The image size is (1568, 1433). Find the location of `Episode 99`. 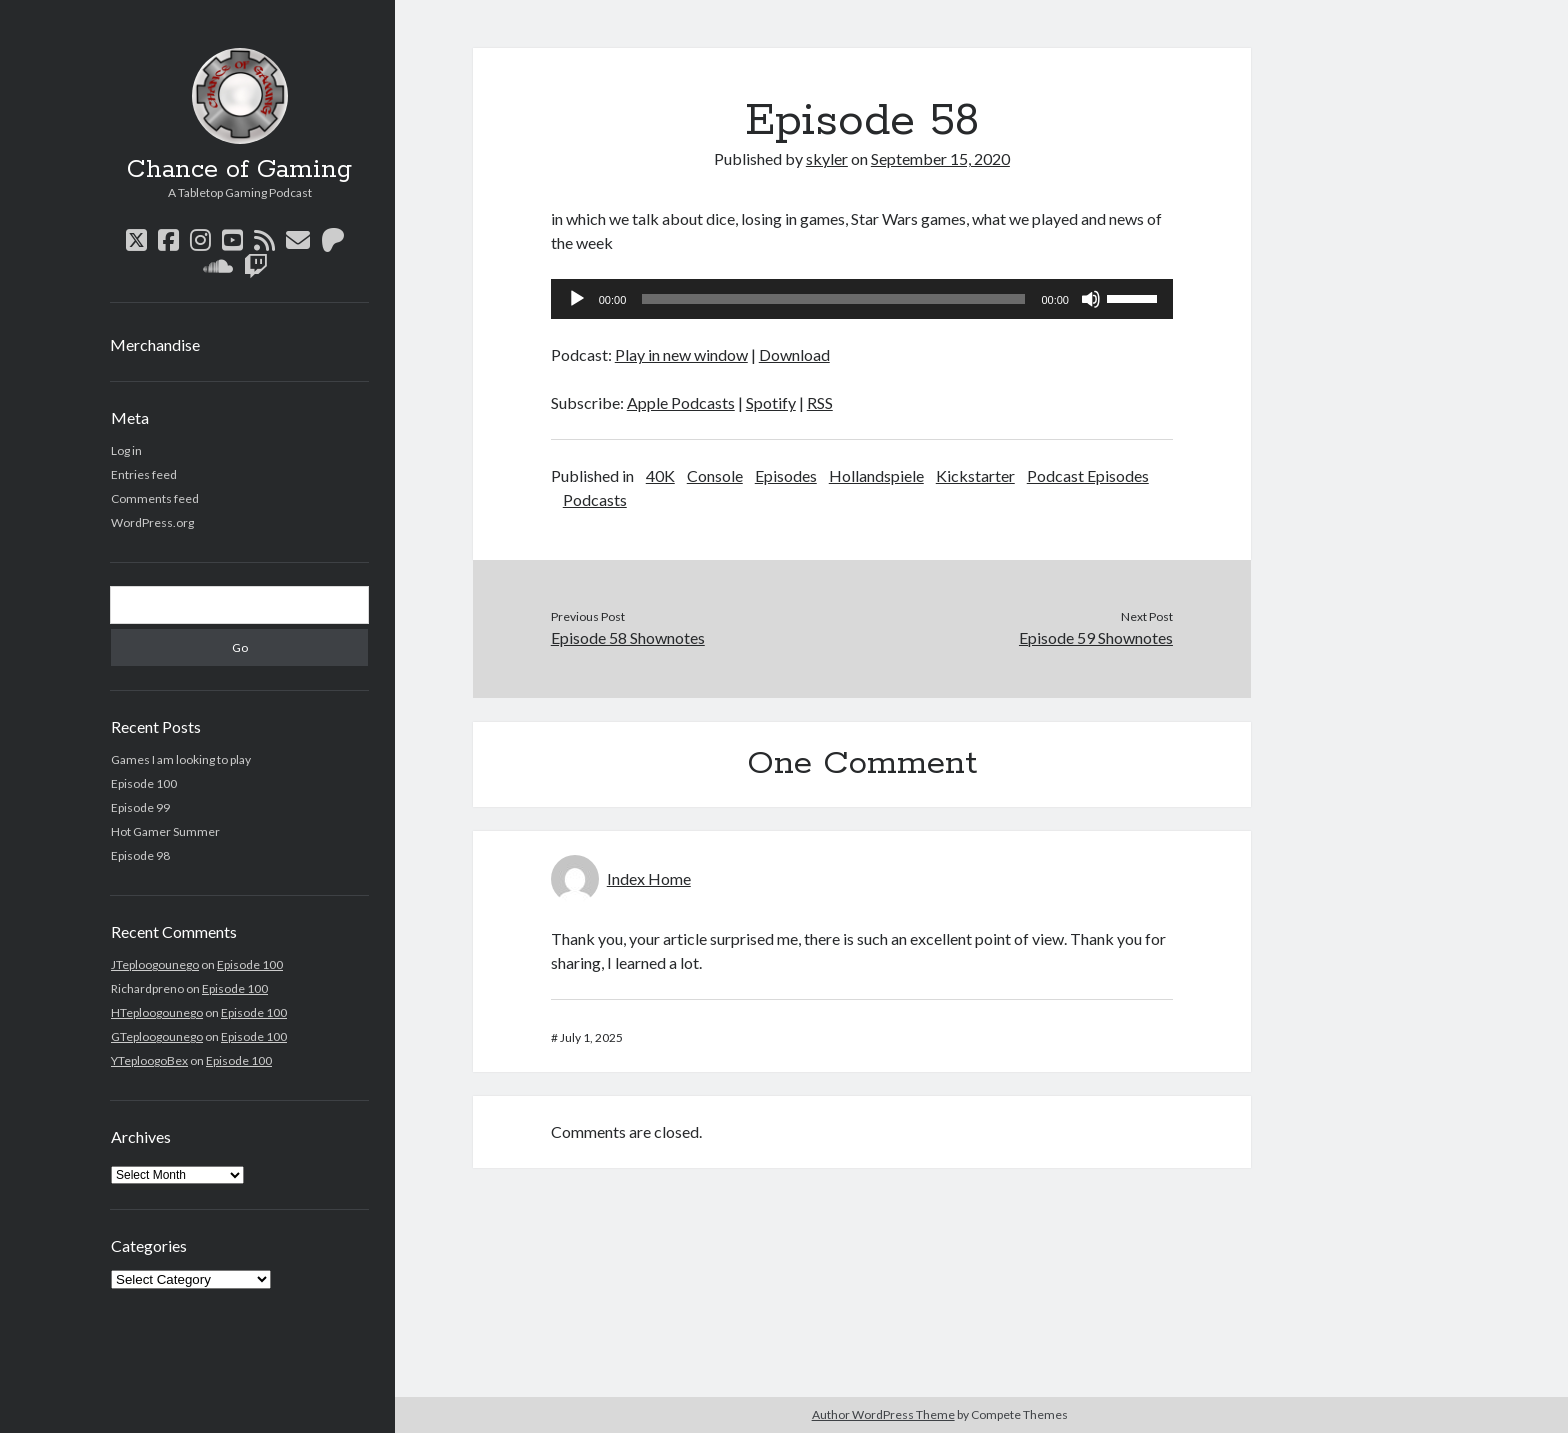

Episode 99 is located at coordinates (140, 807).